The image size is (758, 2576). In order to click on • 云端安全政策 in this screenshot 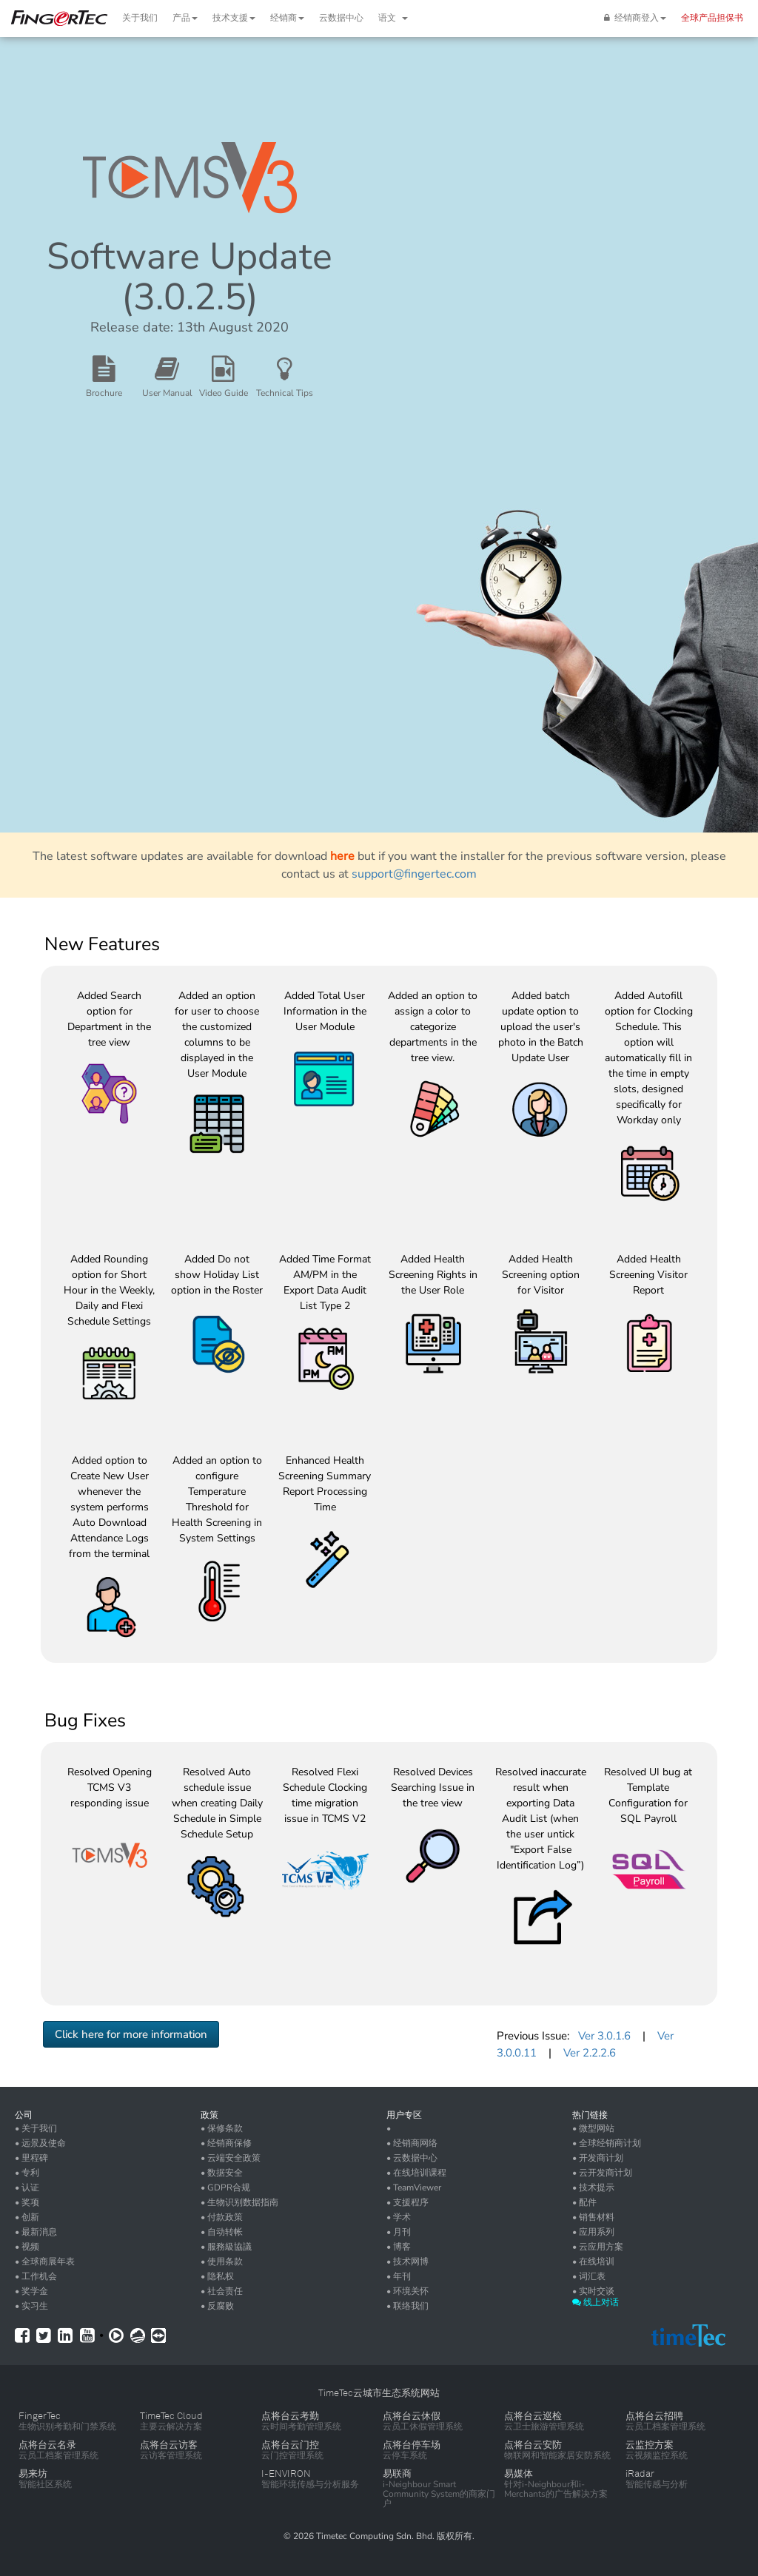, I will do `click(231, 2158)`.